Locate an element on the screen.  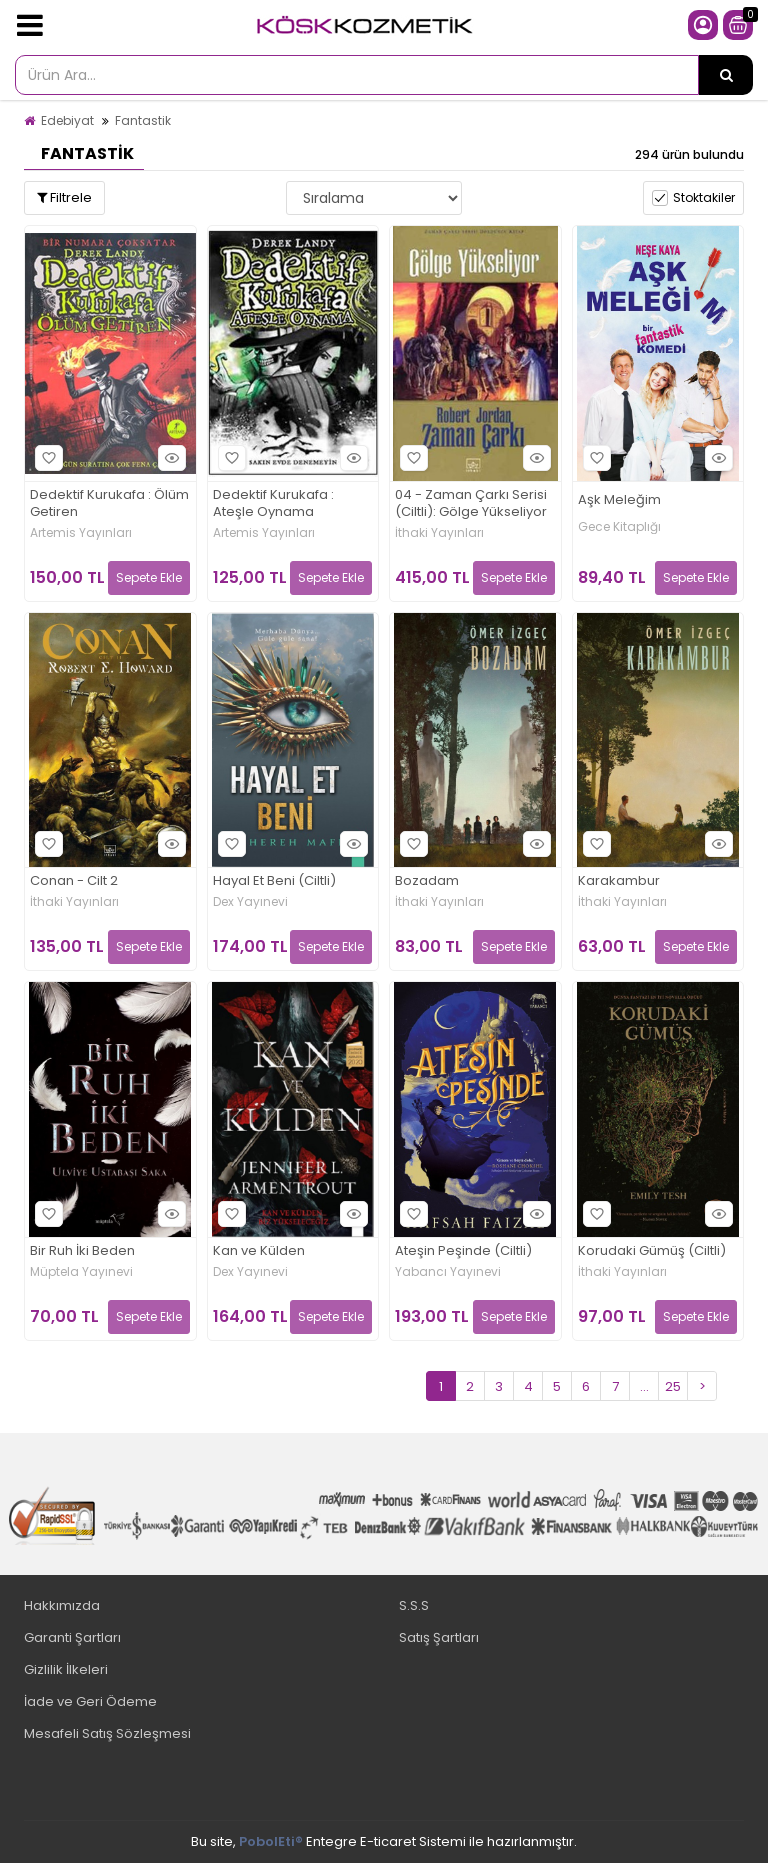
Conan - Cilt 2 is located at coordinates (74, 881).